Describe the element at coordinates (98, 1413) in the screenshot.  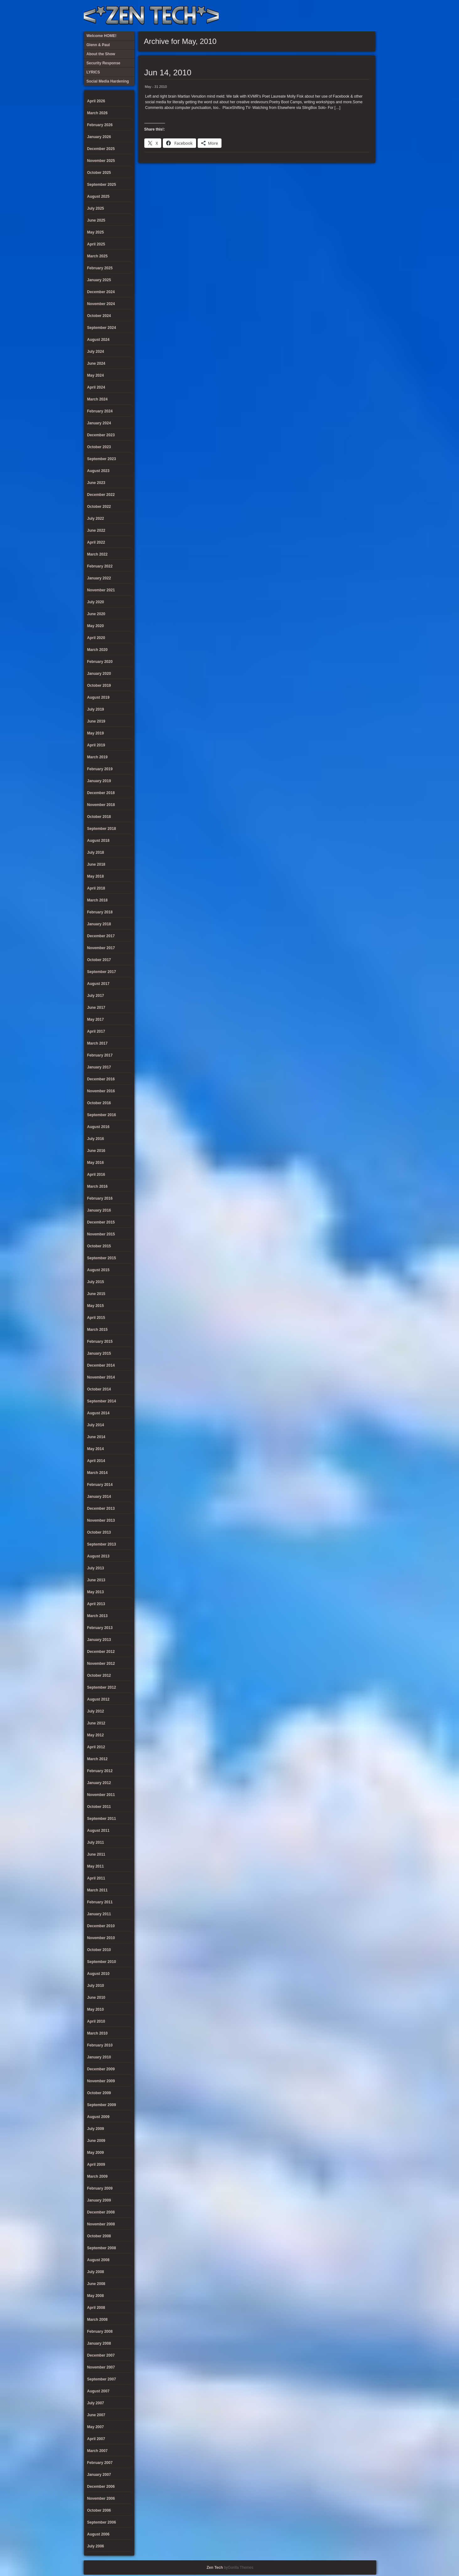
I see `August 2014` at that location.